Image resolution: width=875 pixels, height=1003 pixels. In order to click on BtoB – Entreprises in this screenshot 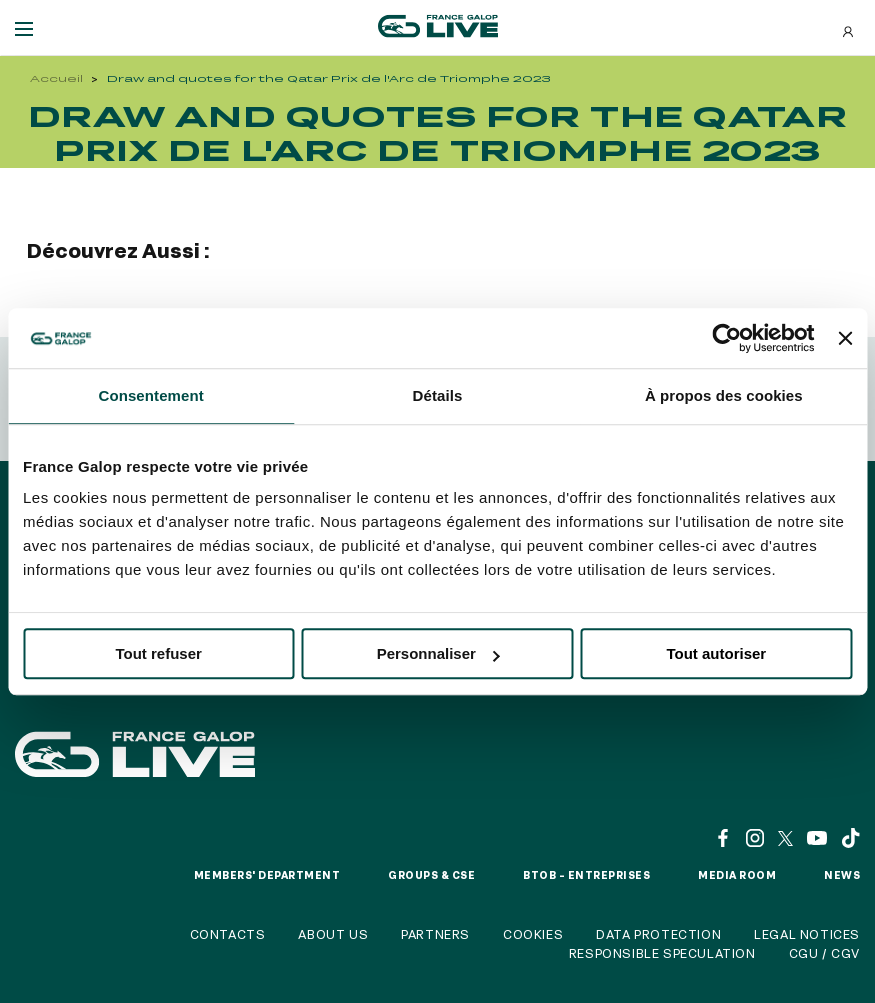, I will do `click(586, 875)`.